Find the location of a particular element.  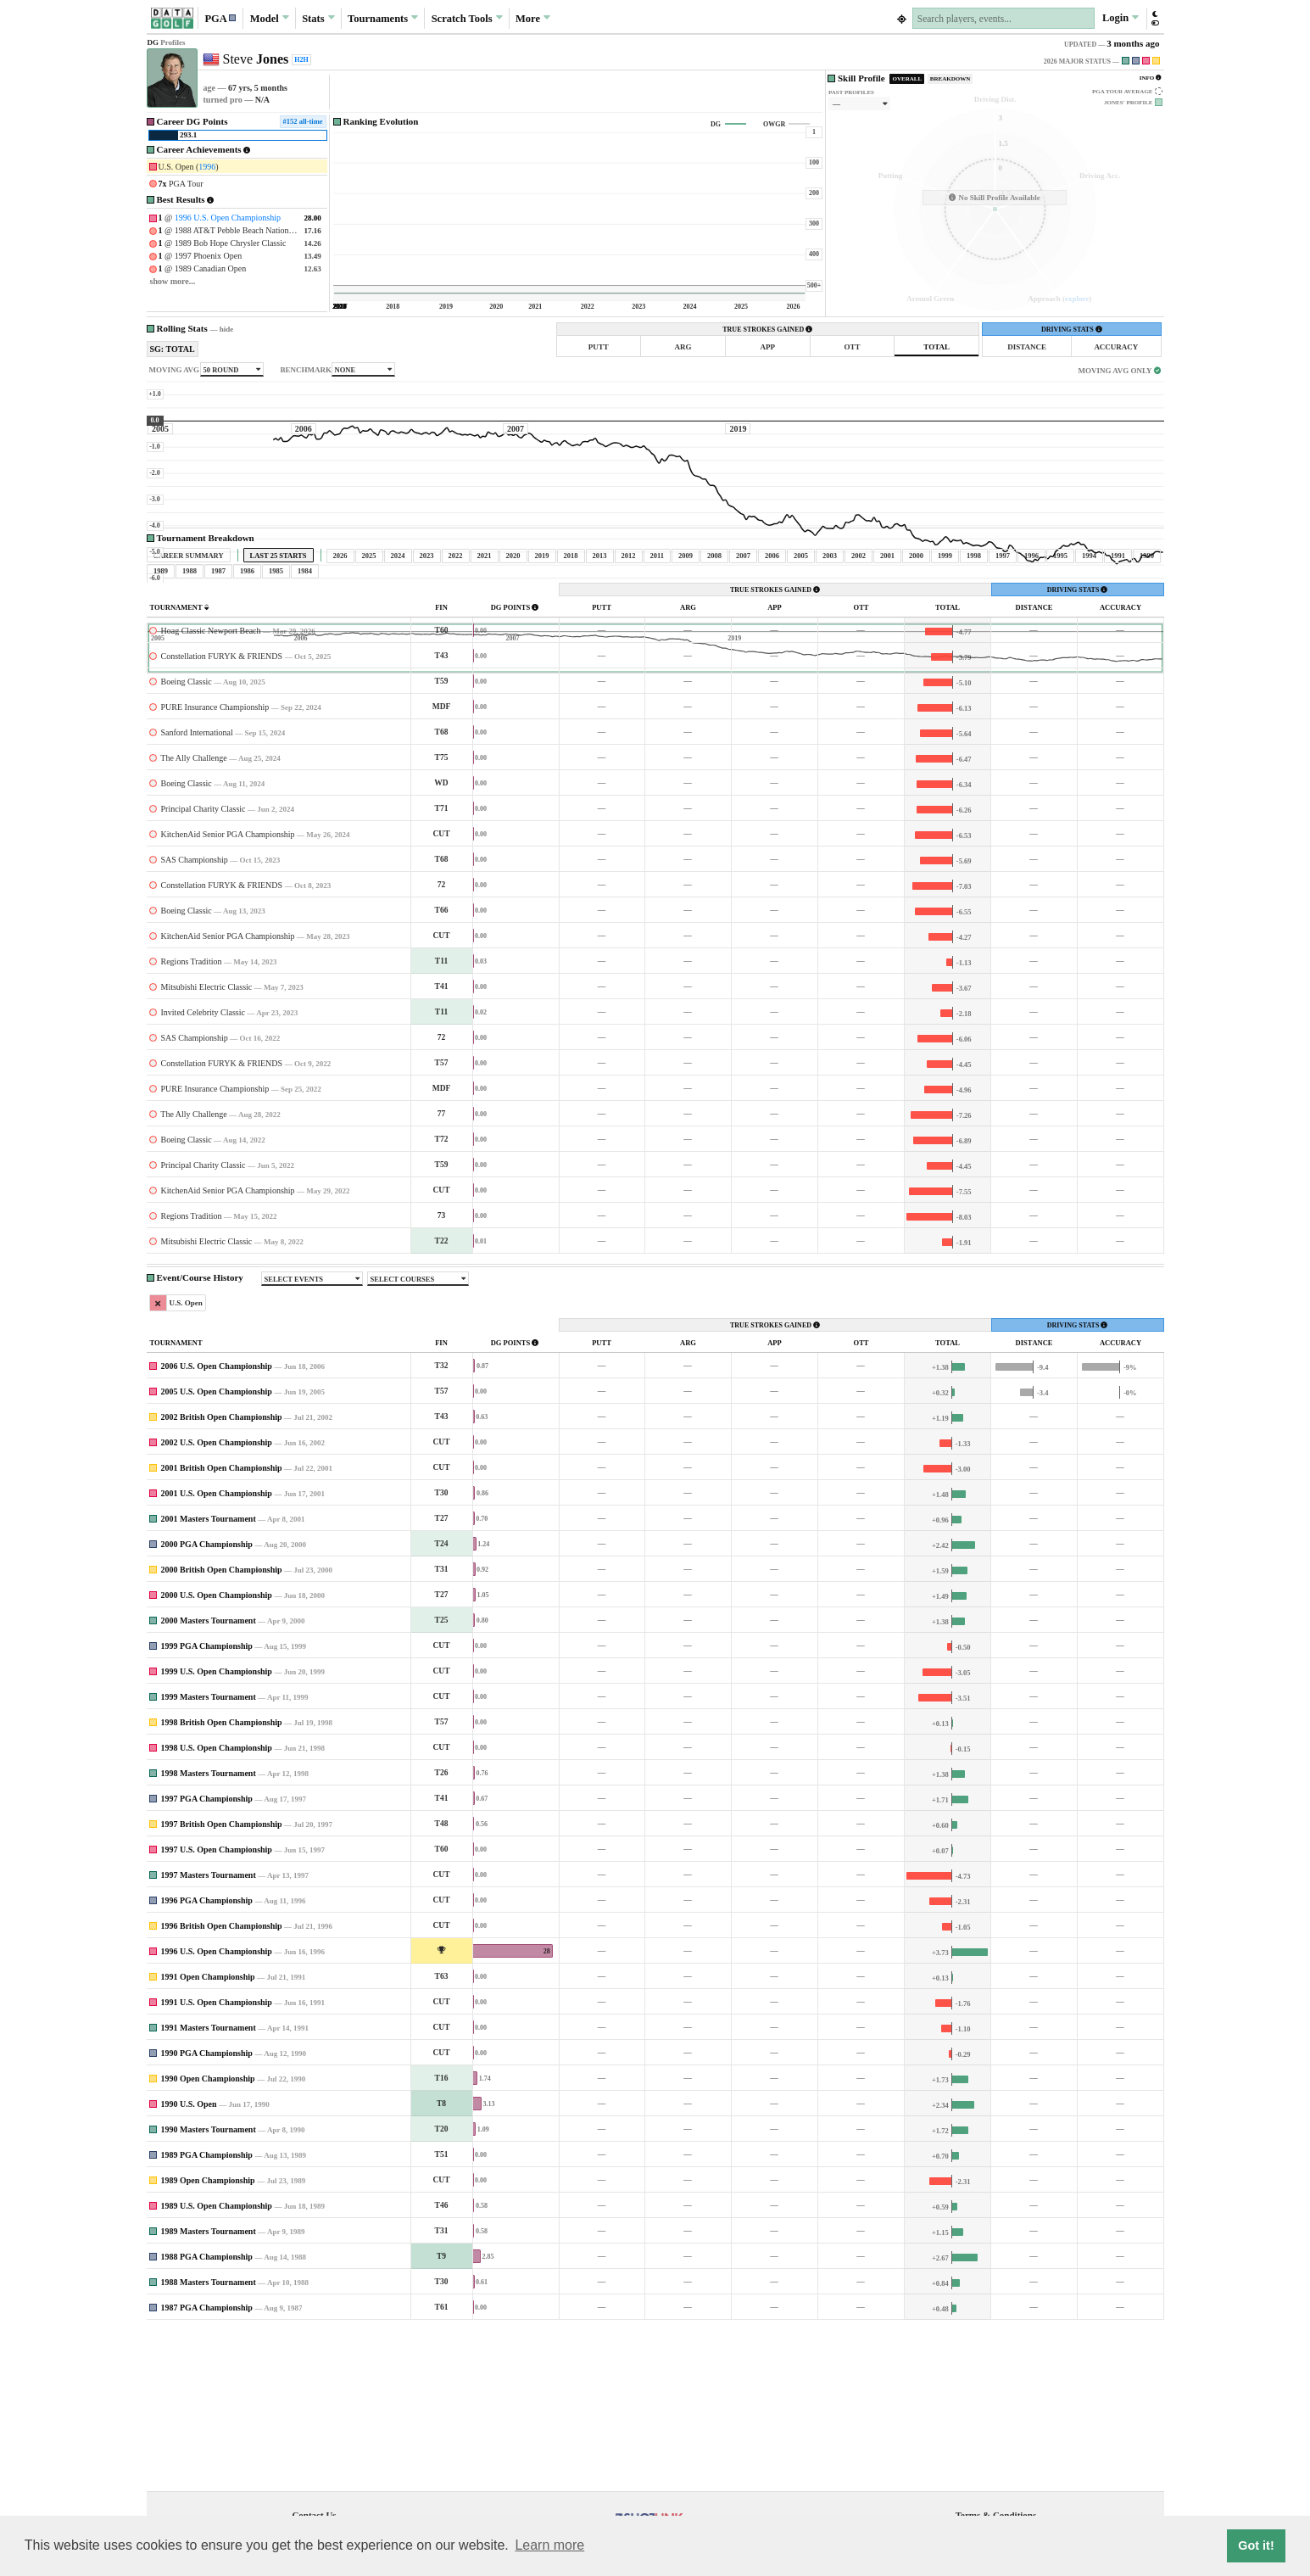

1990 PGA Championship is located at coordinates (207, 2211).